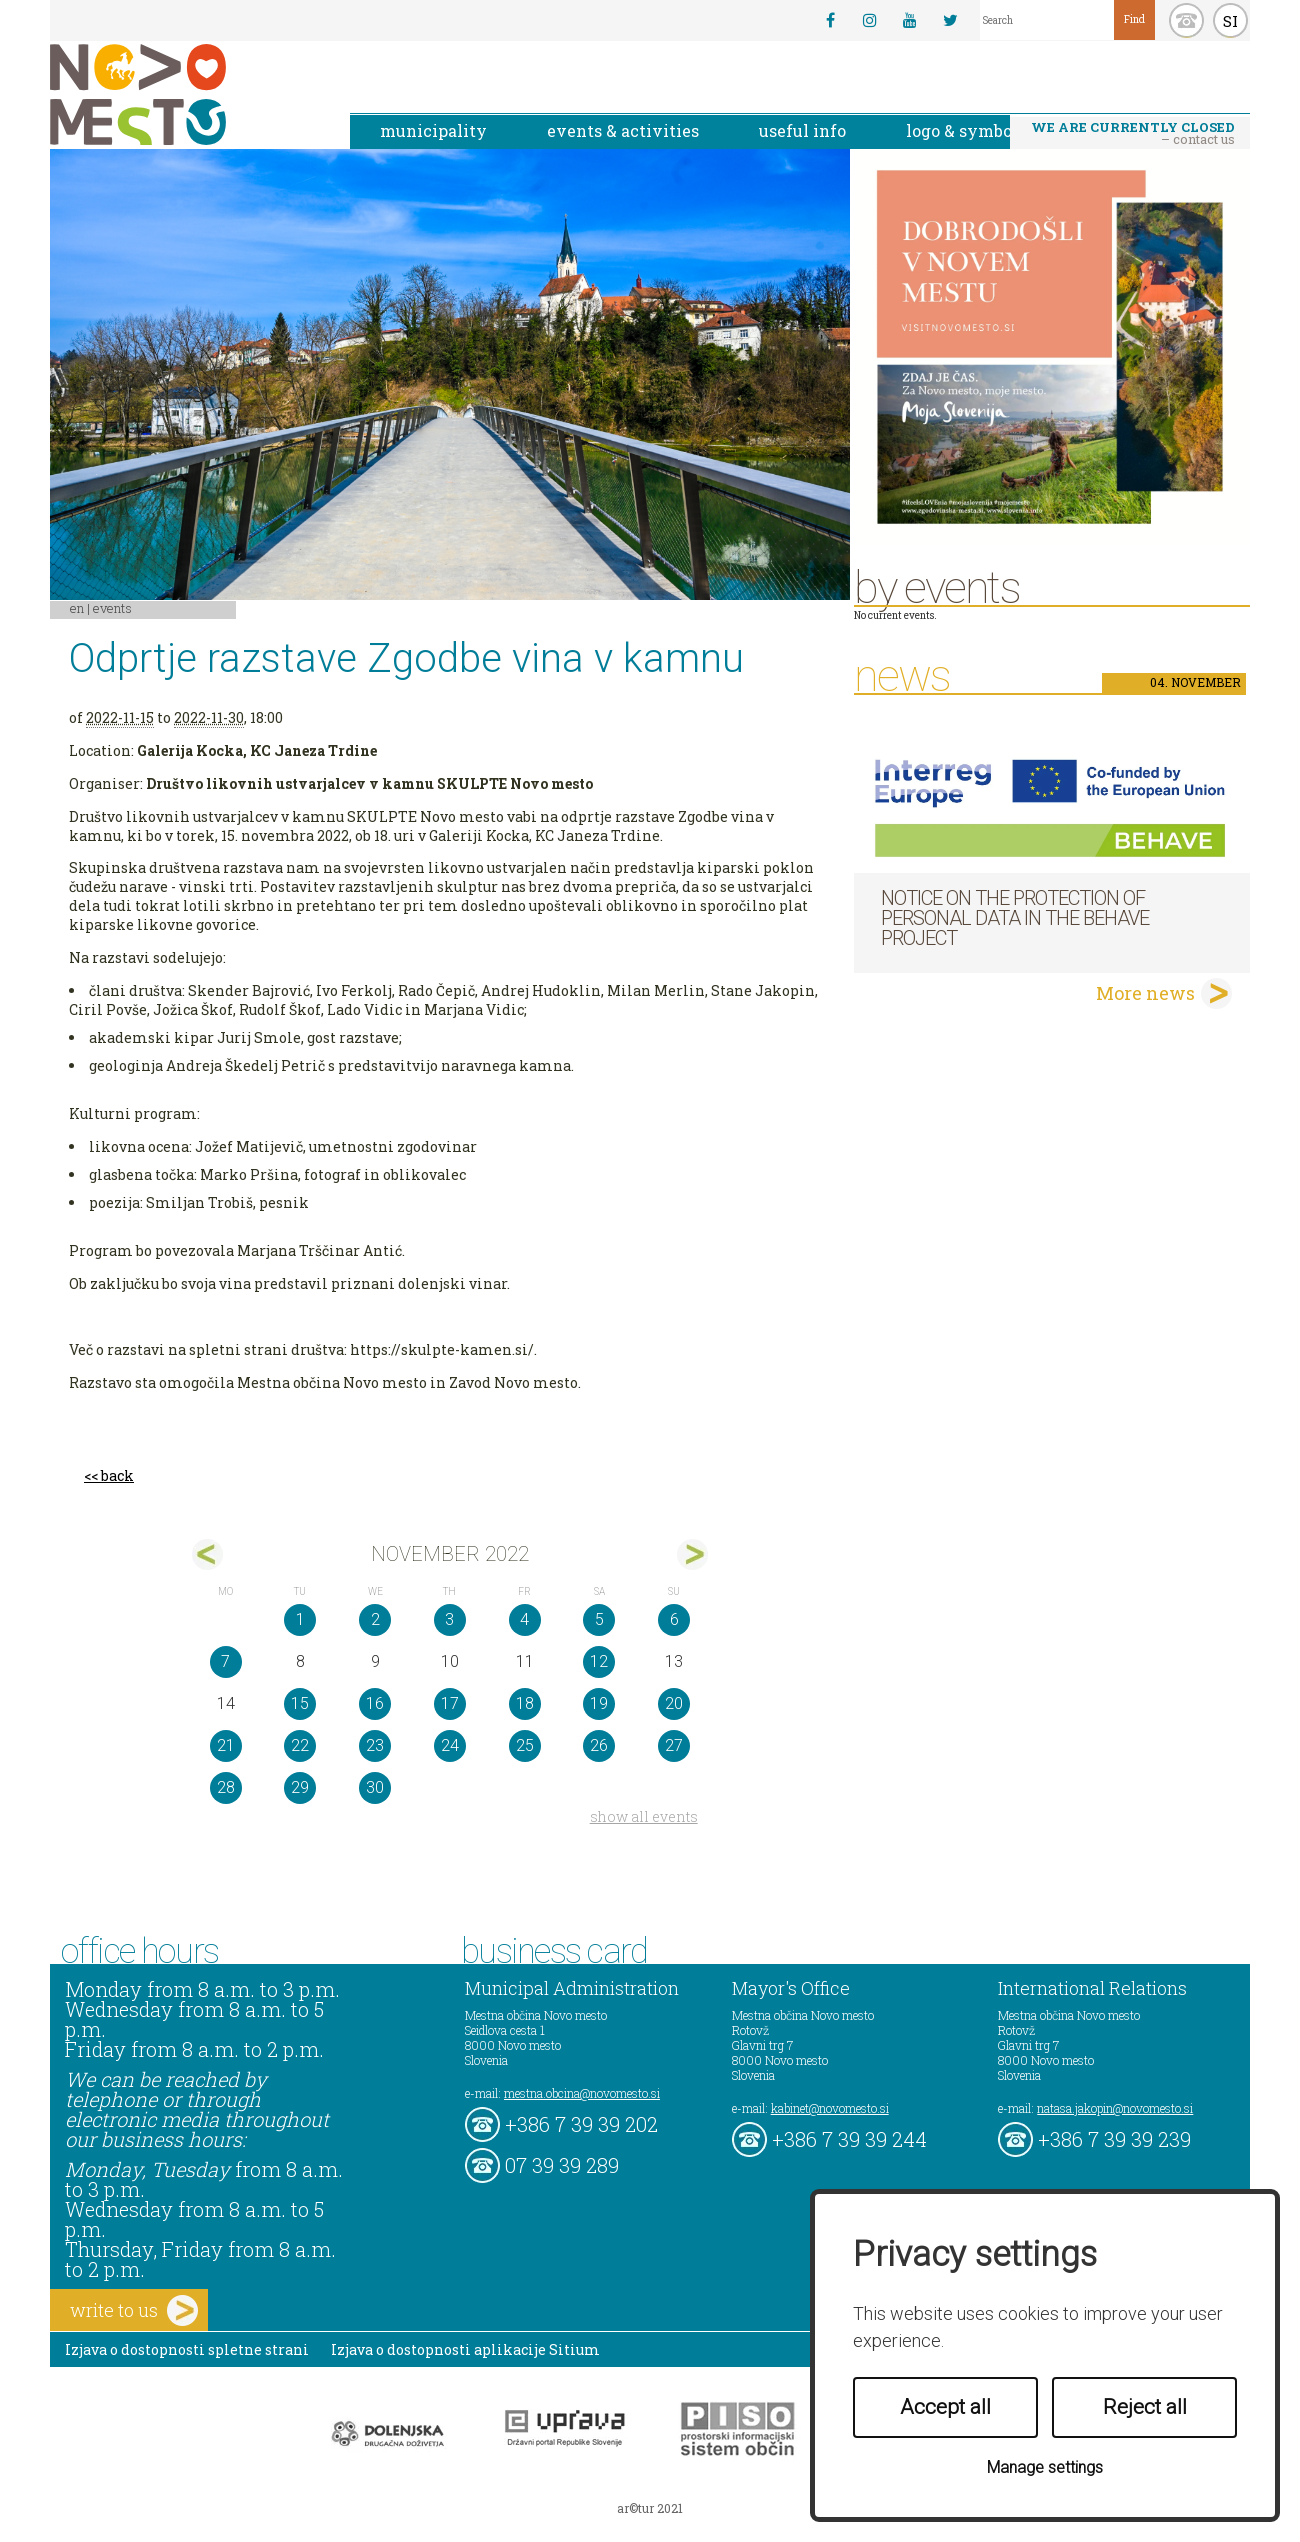 This screenshot has height=2542, width=1300. What do you see at coordinates (226, 1745) in the screenshot?
I see `21` at bounding box center [226, 1745].